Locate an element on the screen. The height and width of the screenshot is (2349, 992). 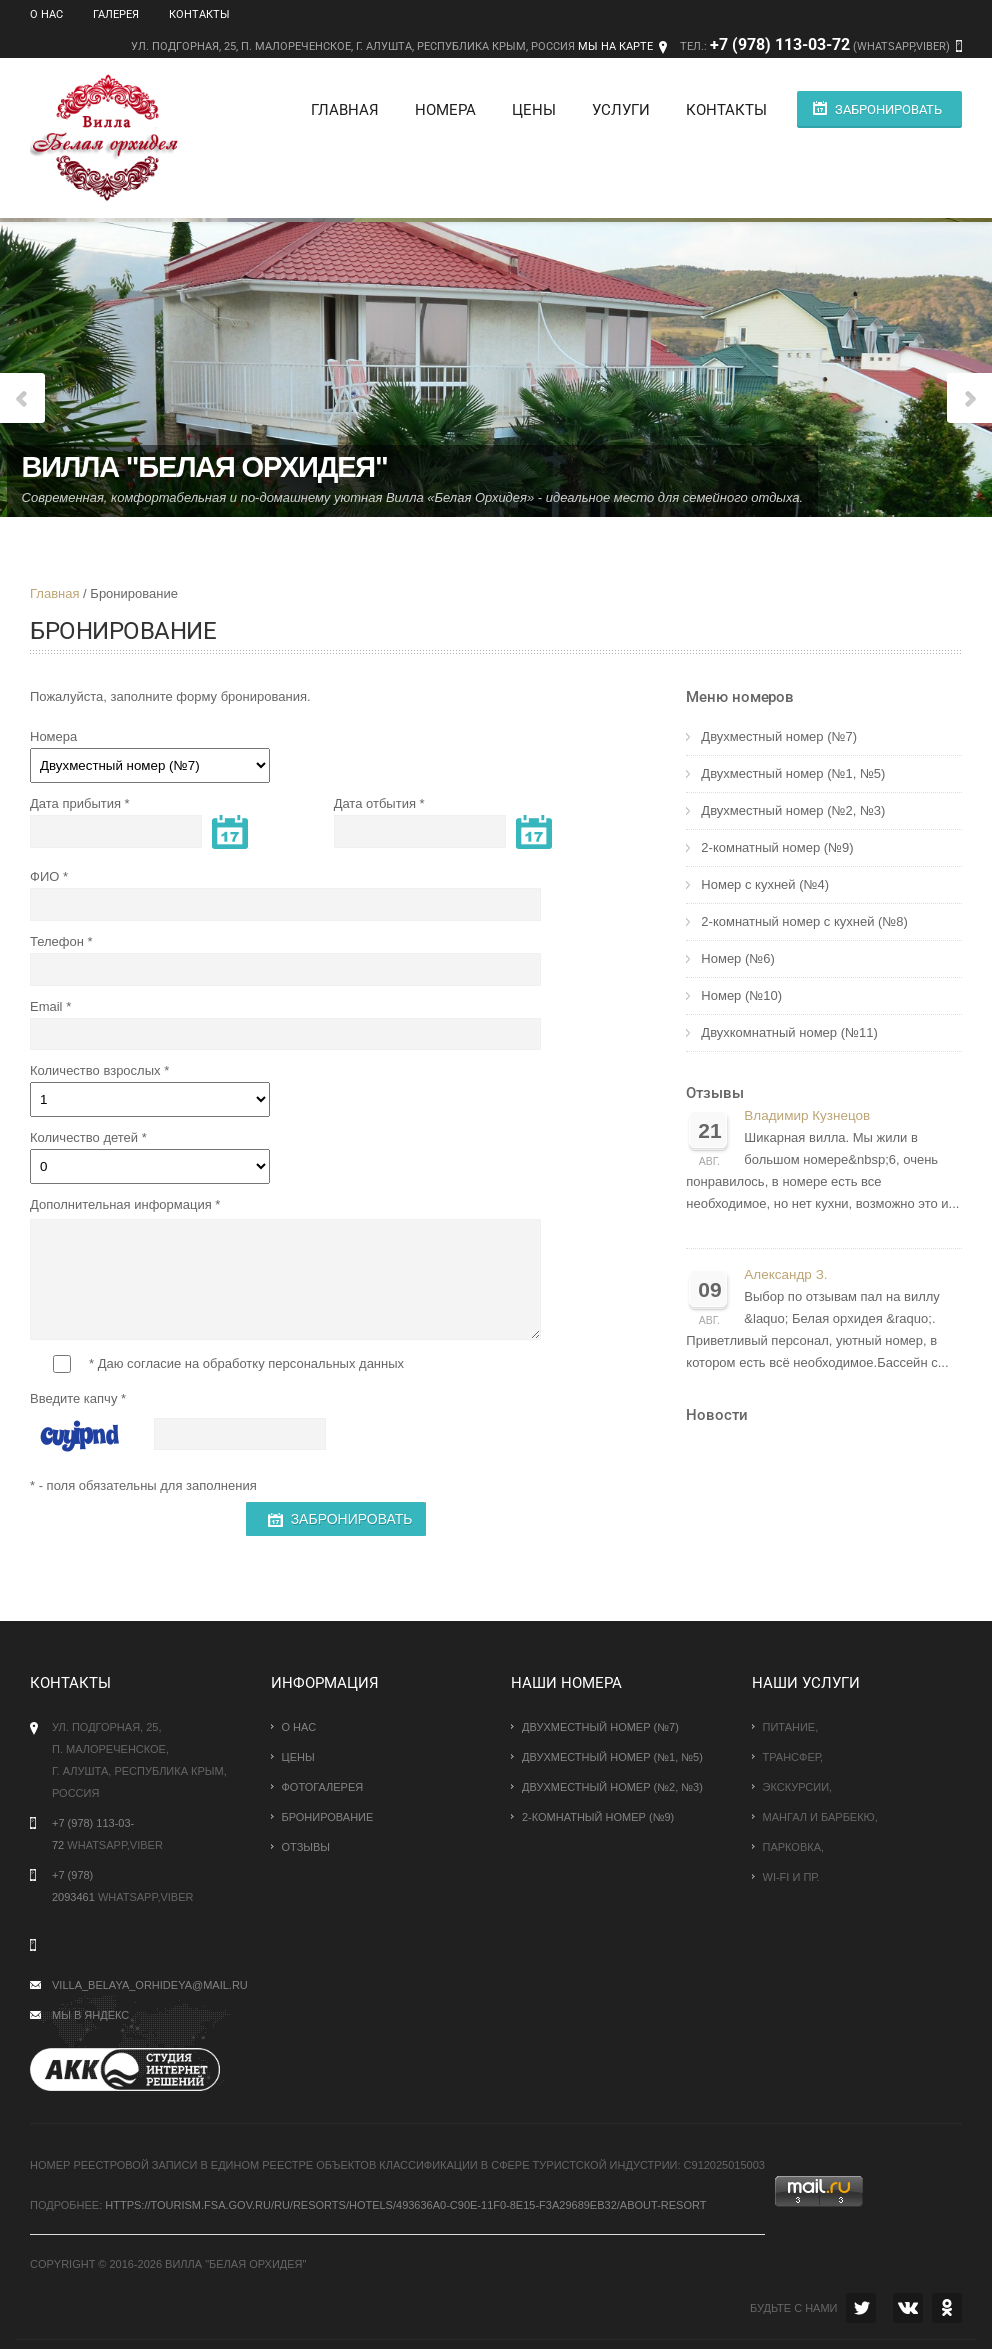
Количество детей is located at coordinates (84, 1137).